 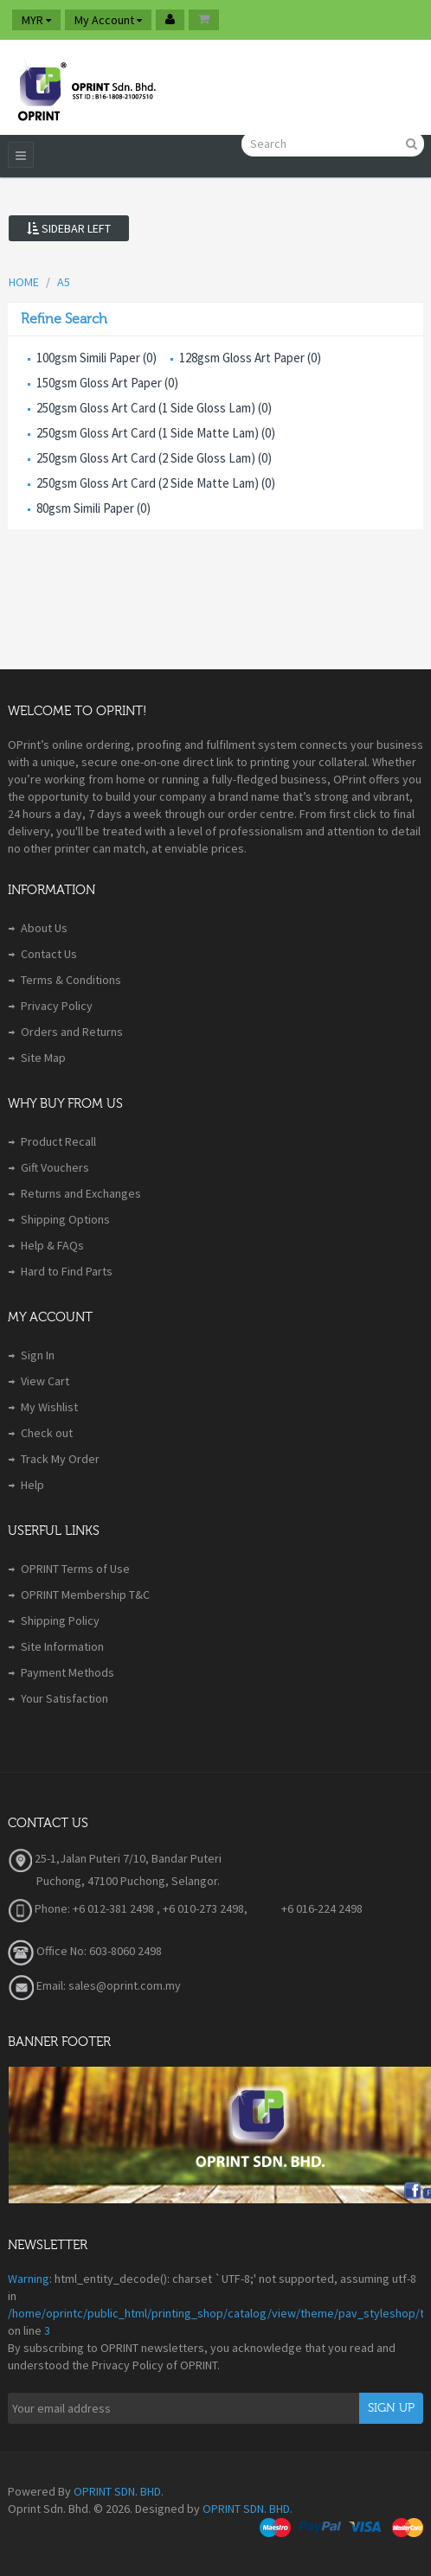 I want to click on Phone:, so click(x=39, y=1908).